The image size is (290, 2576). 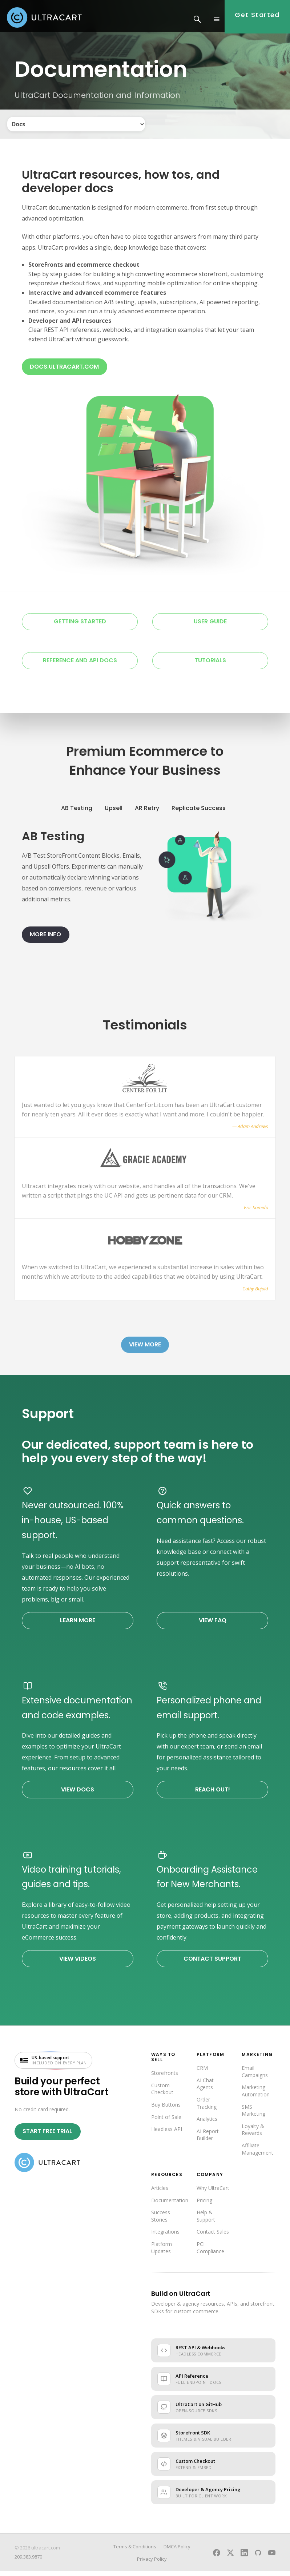 What do you see at coordinates (159, 2192) in the screenshot?
I see `Articles` at bounding box center [159, 2192].